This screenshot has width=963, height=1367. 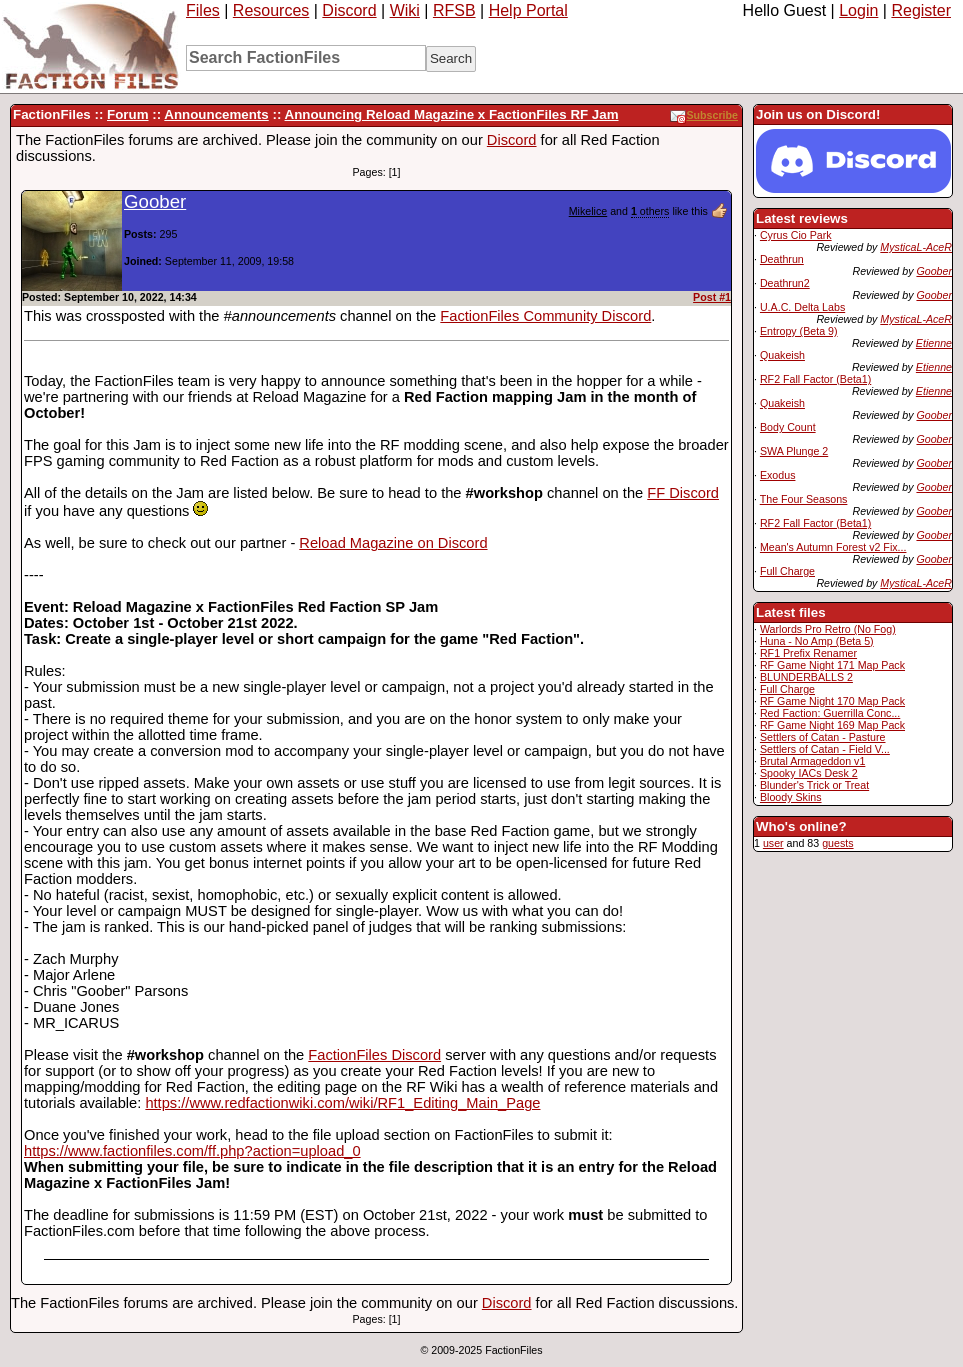 What do you see at coordinates (683, 493) in the screenshot?
I see `FF Discord` at bounding box center [683, 493].